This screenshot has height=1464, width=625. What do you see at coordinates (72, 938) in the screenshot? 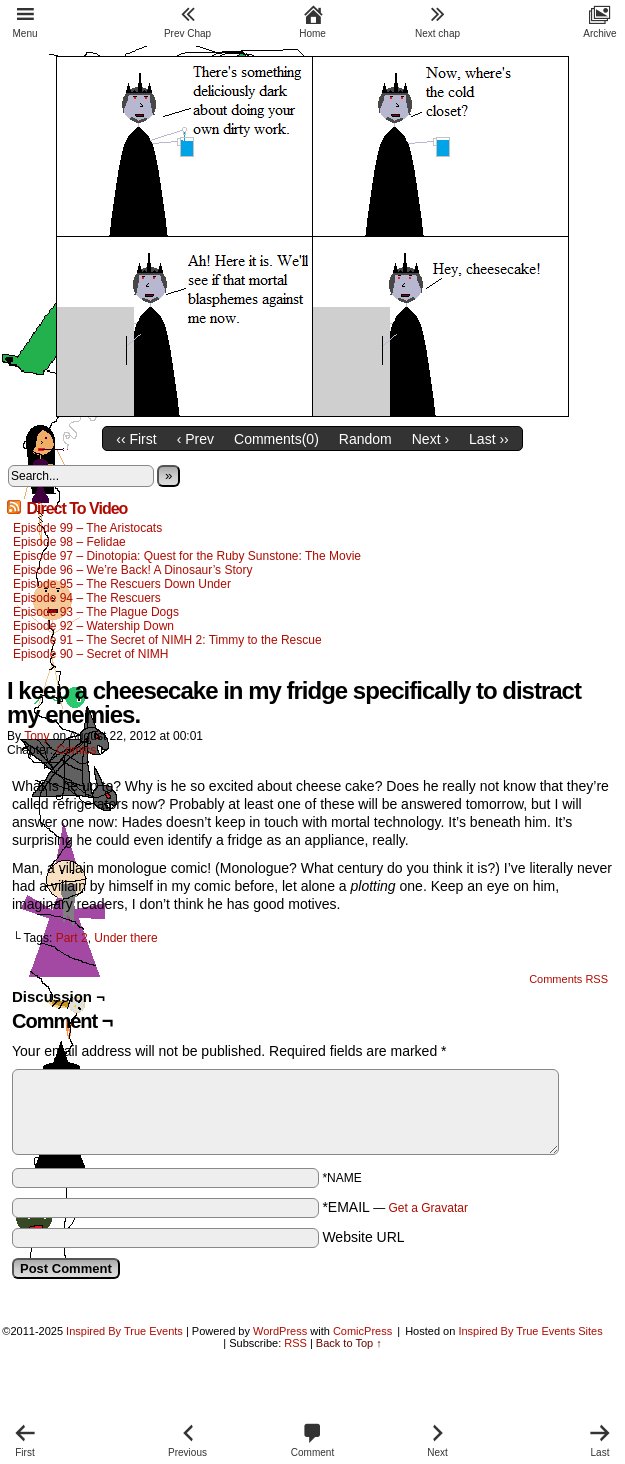
I see `Part 2` at bounding box center [72, 938].